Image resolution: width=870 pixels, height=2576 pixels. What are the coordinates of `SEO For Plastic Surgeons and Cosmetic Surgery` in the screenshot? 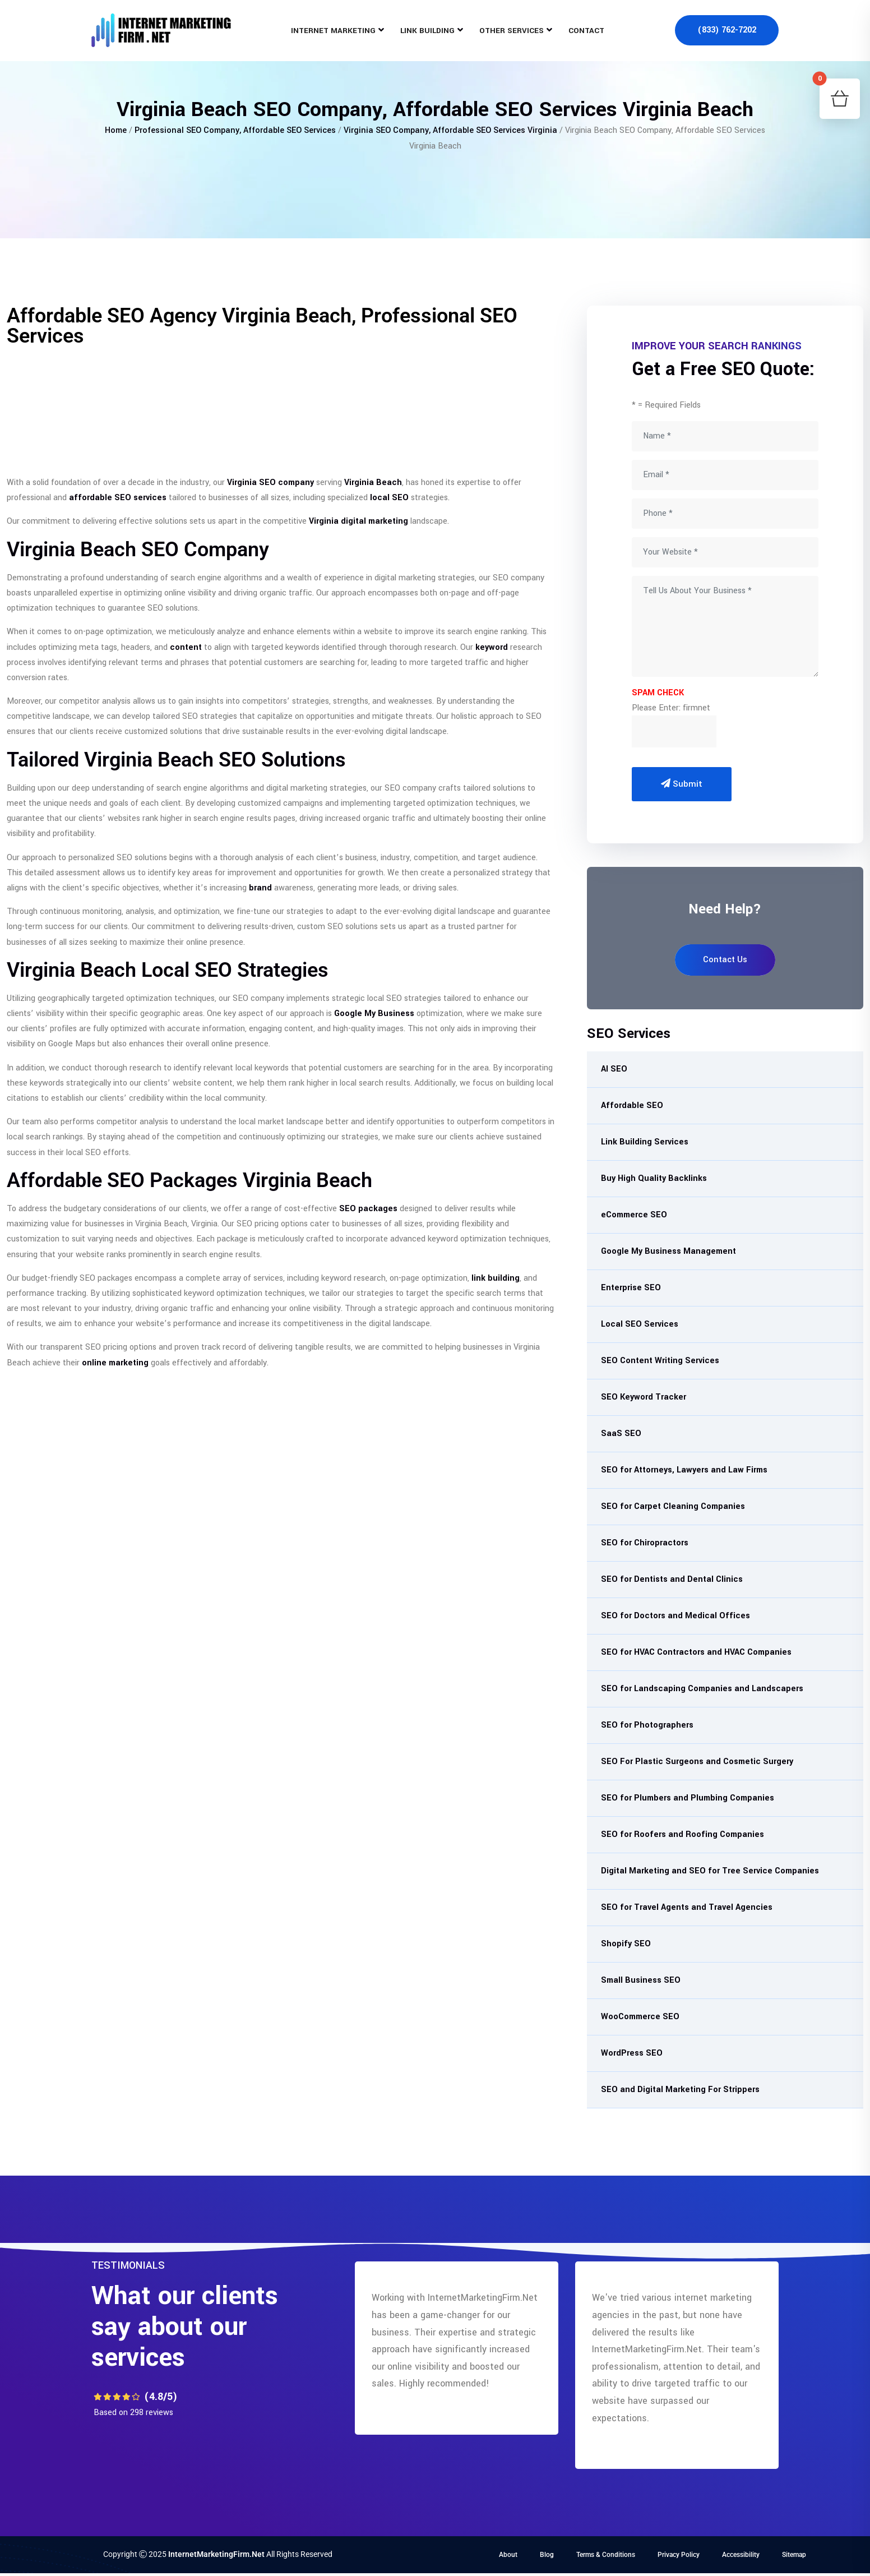 It's located at (697, 1761).